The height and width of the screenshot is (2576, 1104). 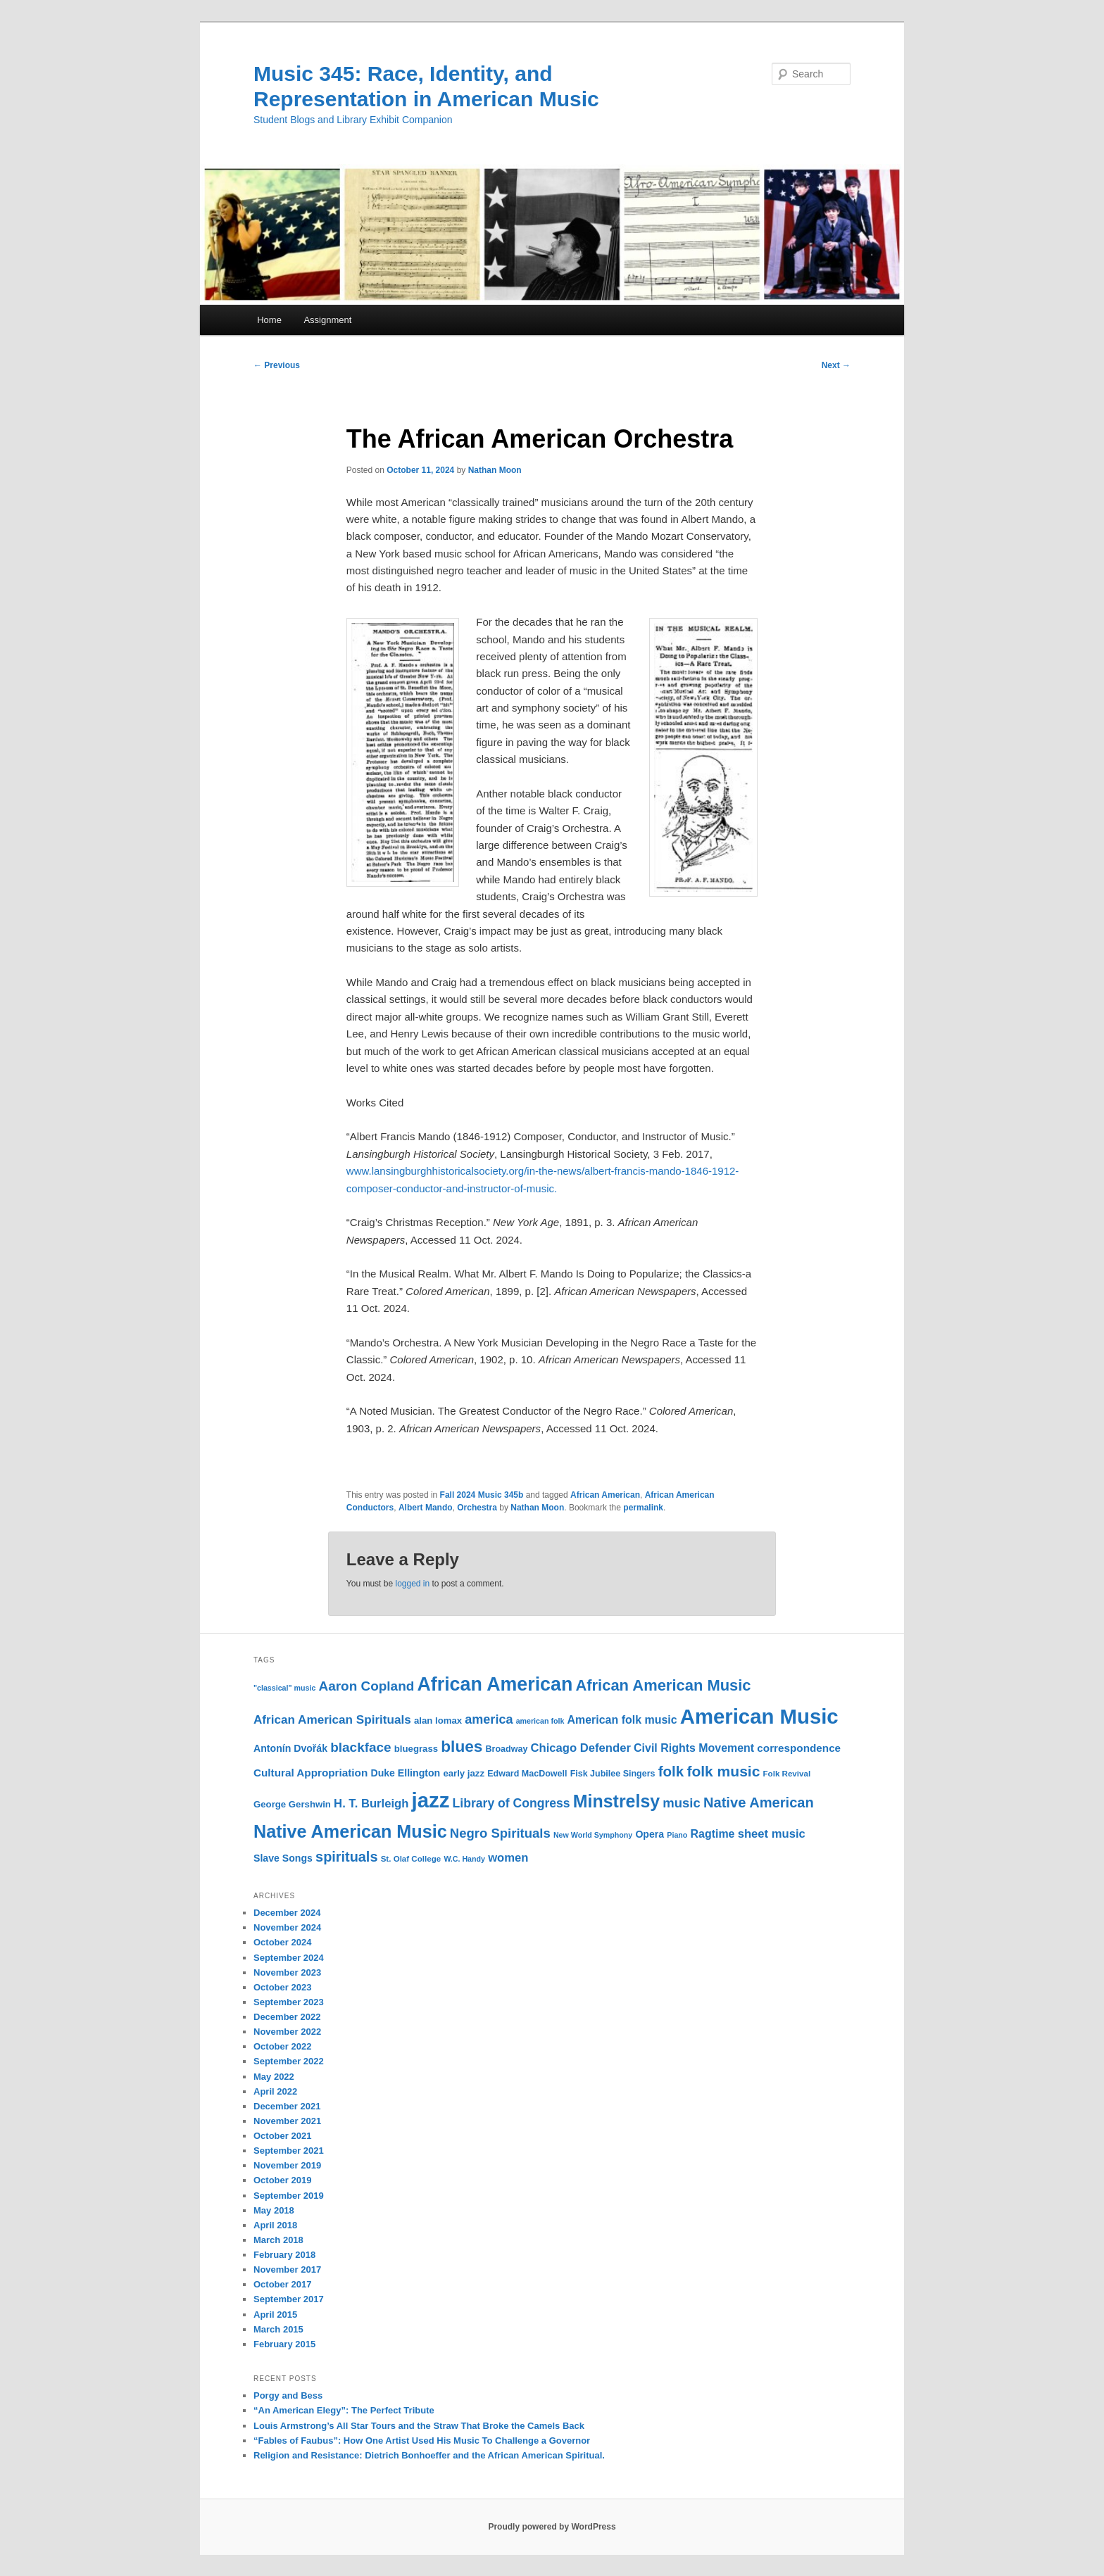 I want to click on African American [African American (49 items)], so click(x=494, y=1684).